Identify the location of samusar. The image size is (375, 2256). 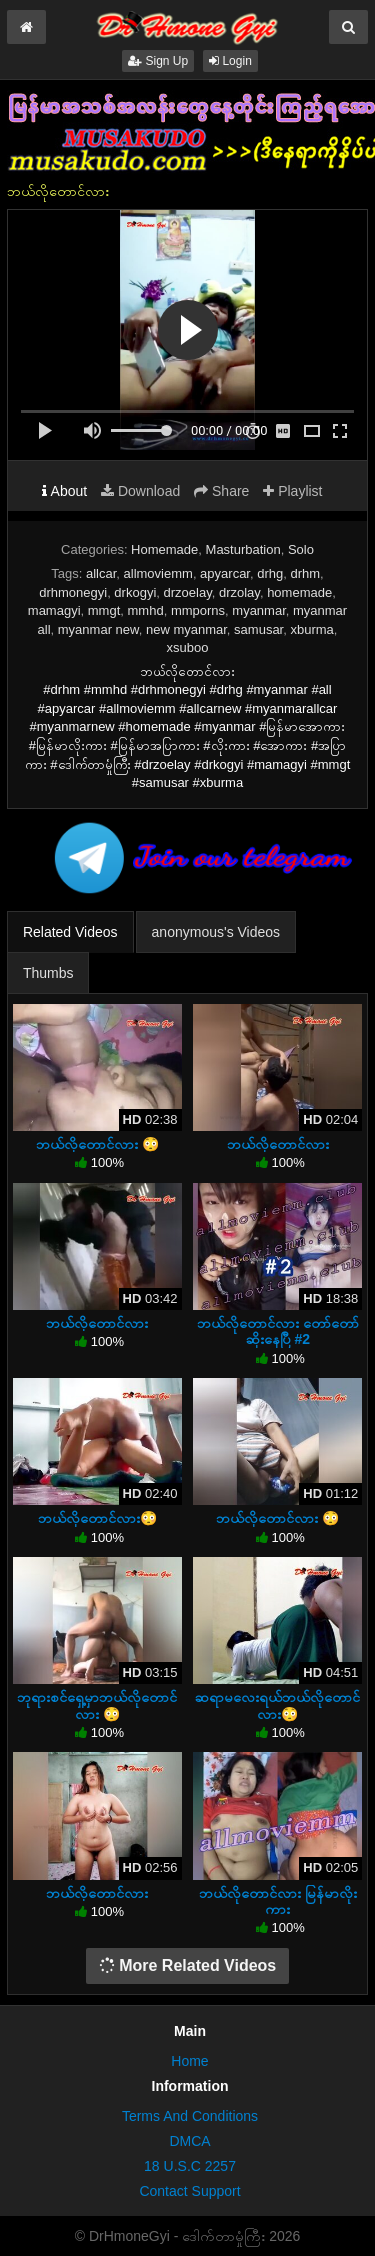
(258, 629).